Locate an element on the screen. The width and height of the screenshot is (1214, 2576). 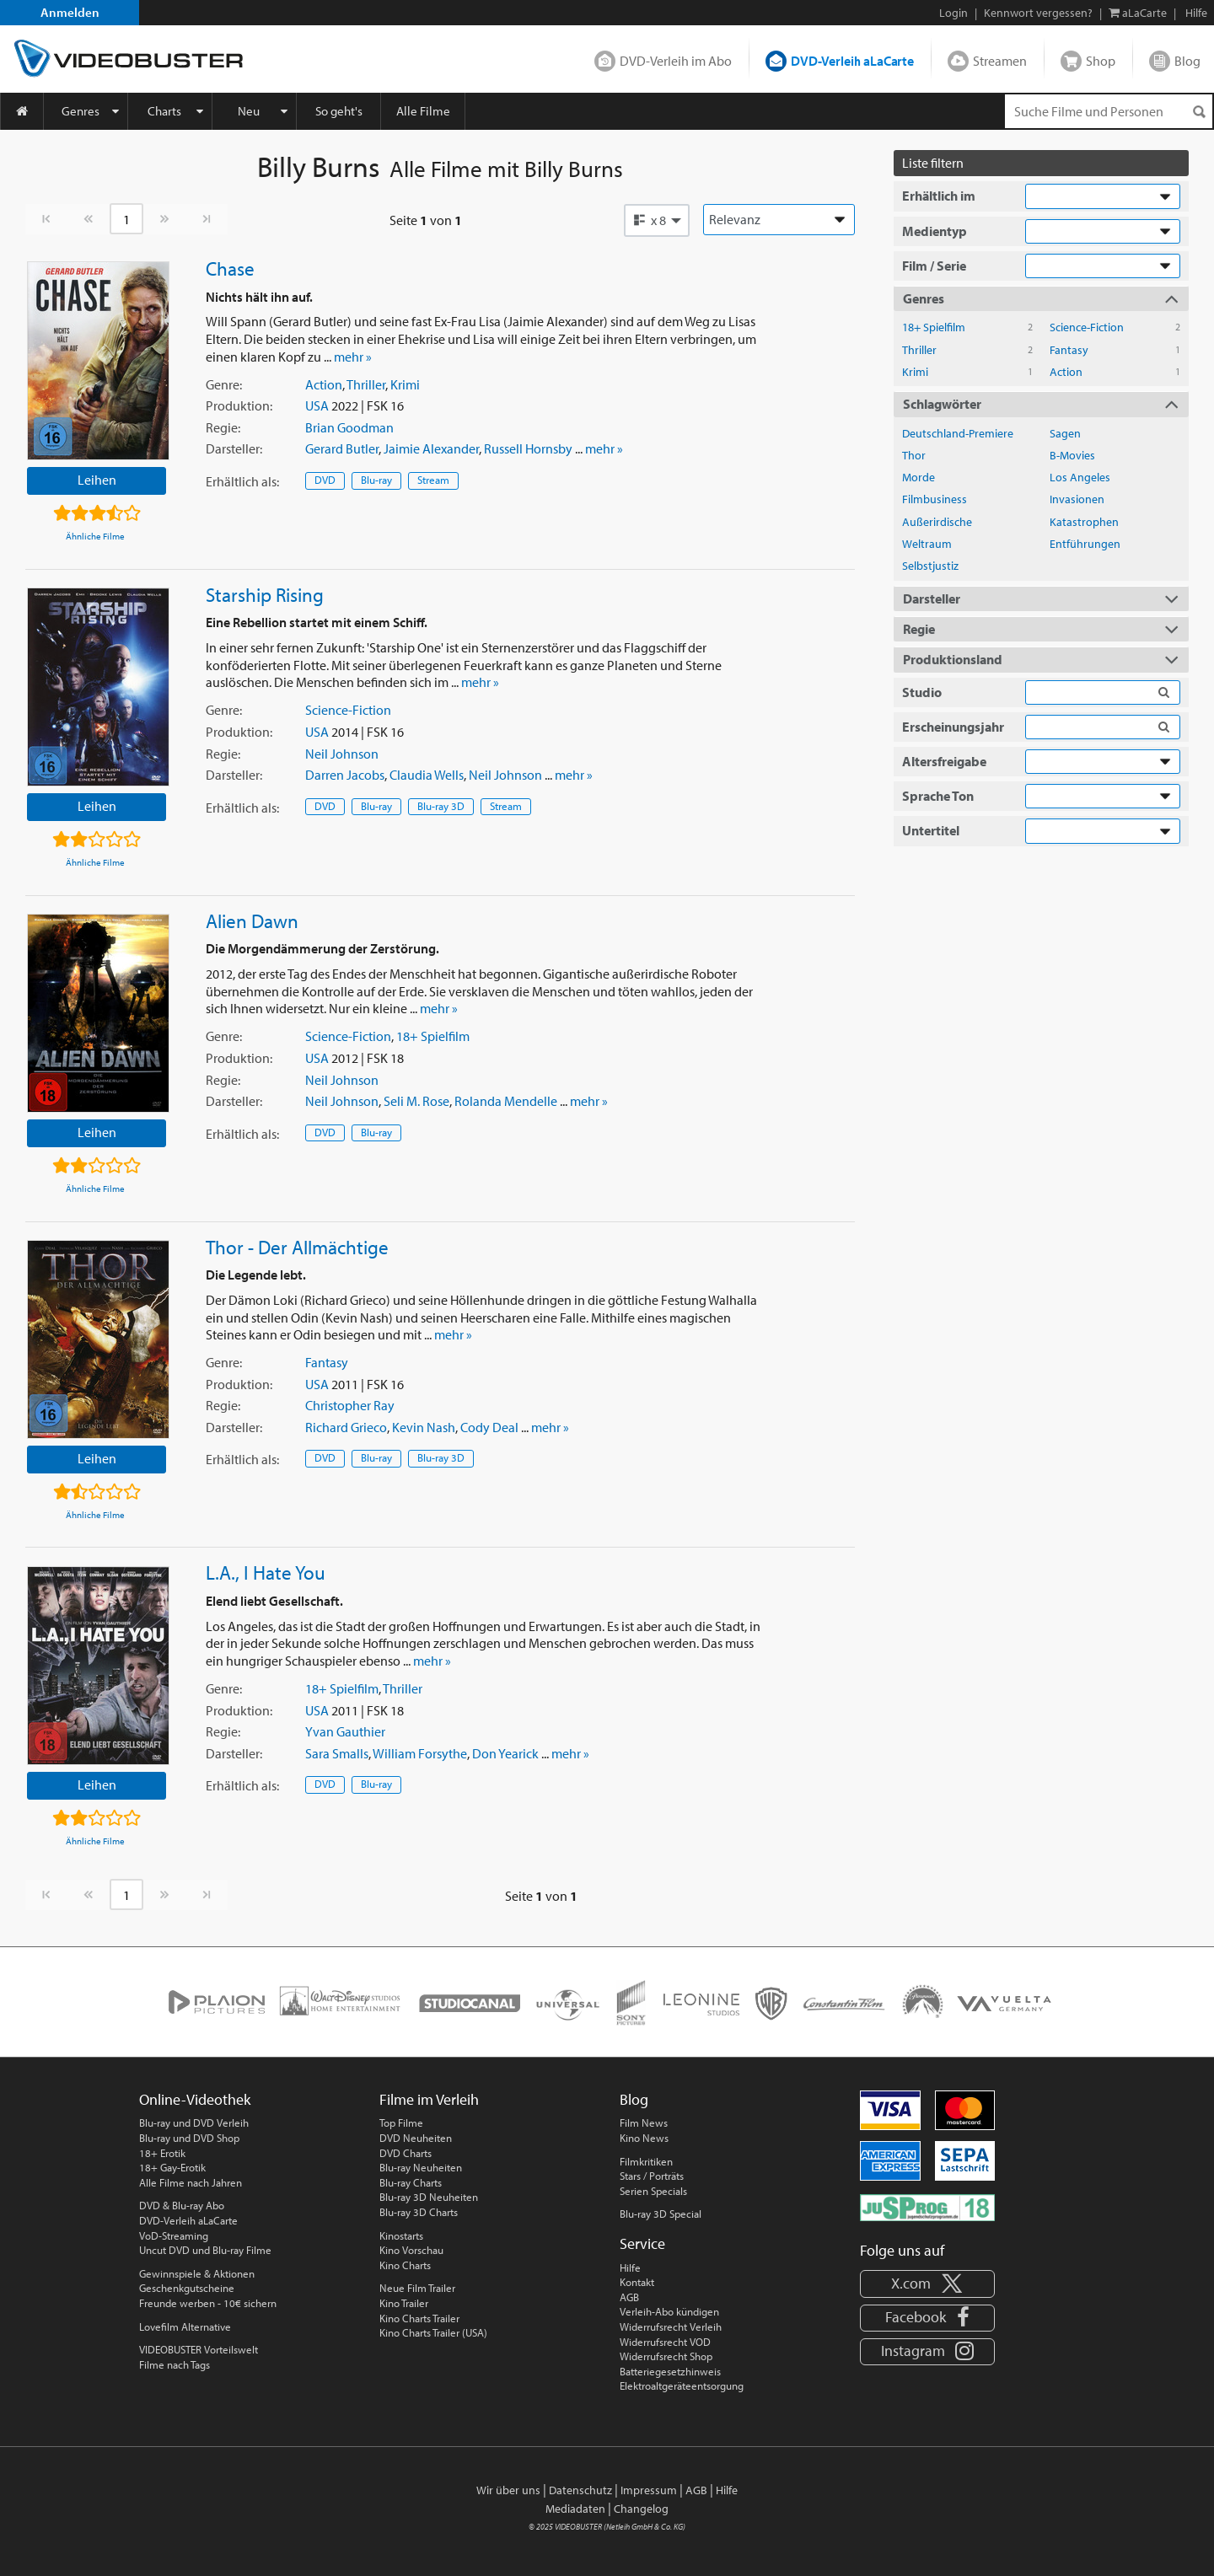
Hilfe is located at coordinates (630, 2267).